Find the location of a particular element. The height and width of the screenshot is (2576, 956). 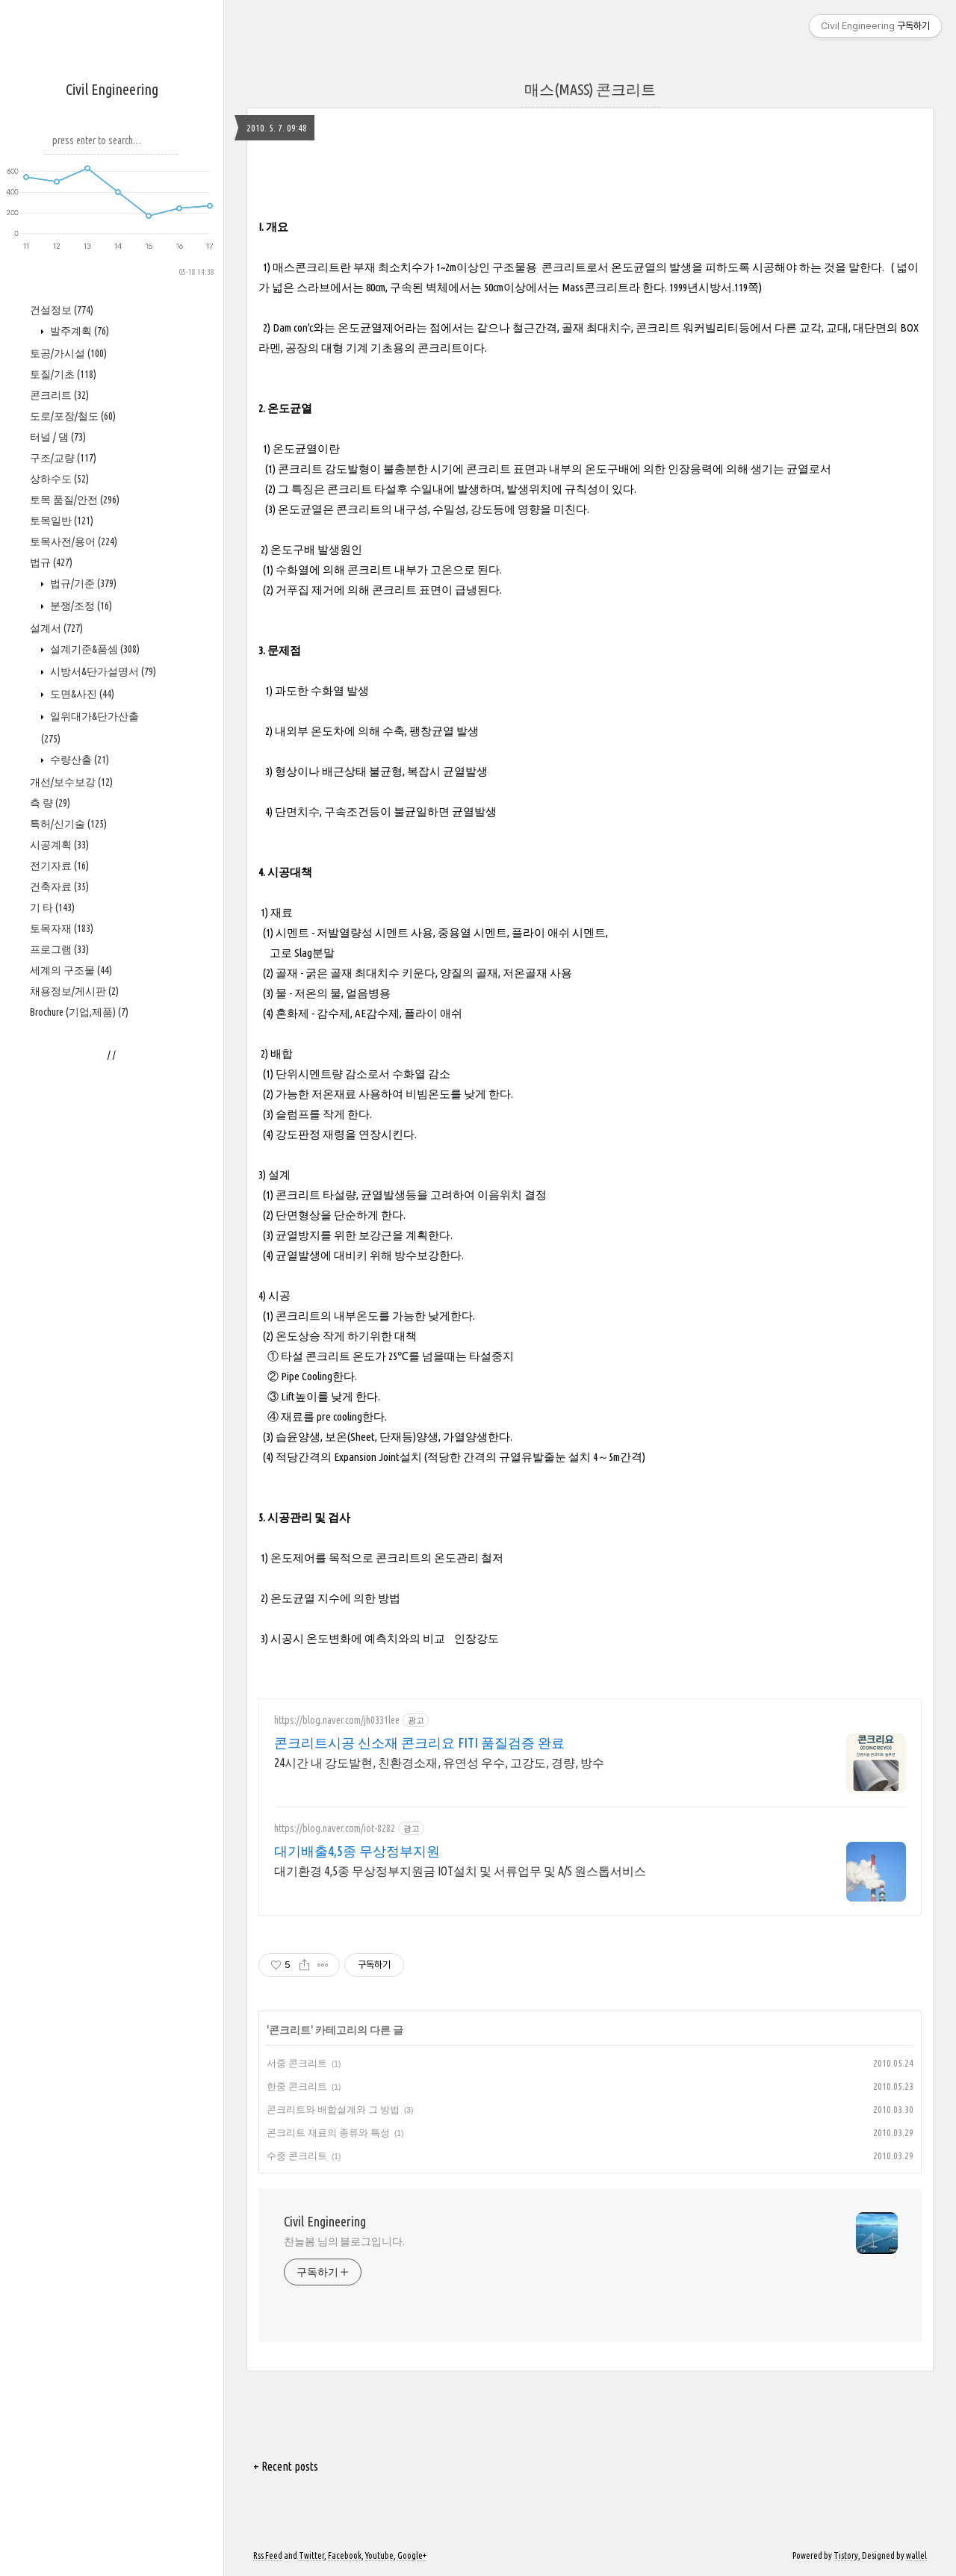

찬늘봄 님의 블로그입니다. is located at coordinates (344, 2241).